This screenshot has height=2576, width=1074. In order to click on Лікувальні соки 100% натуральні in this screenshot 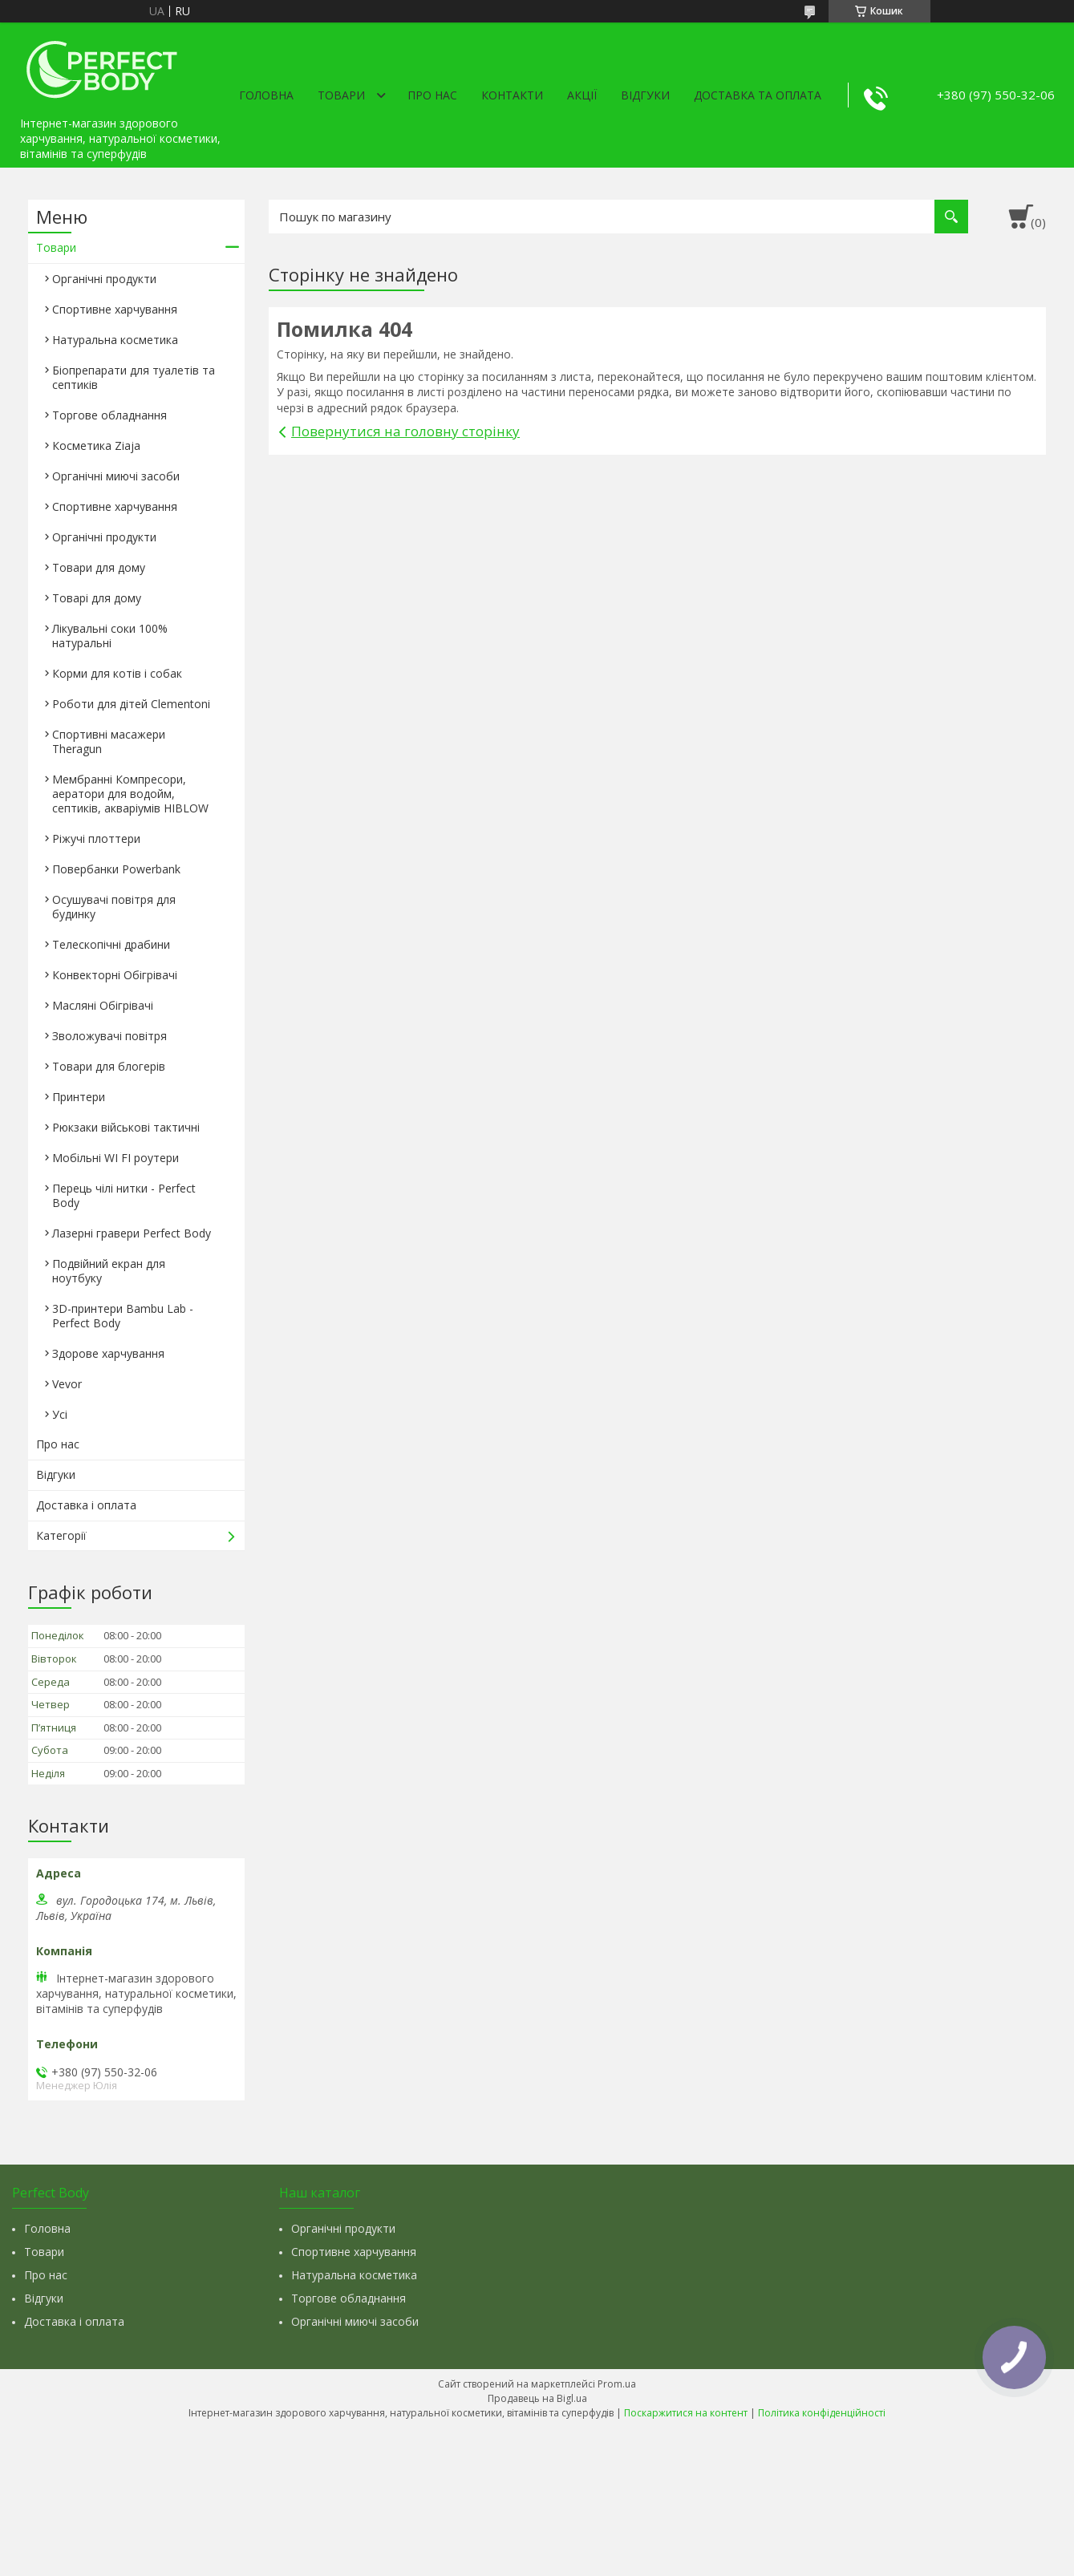, I will do `click(110, 635)`.